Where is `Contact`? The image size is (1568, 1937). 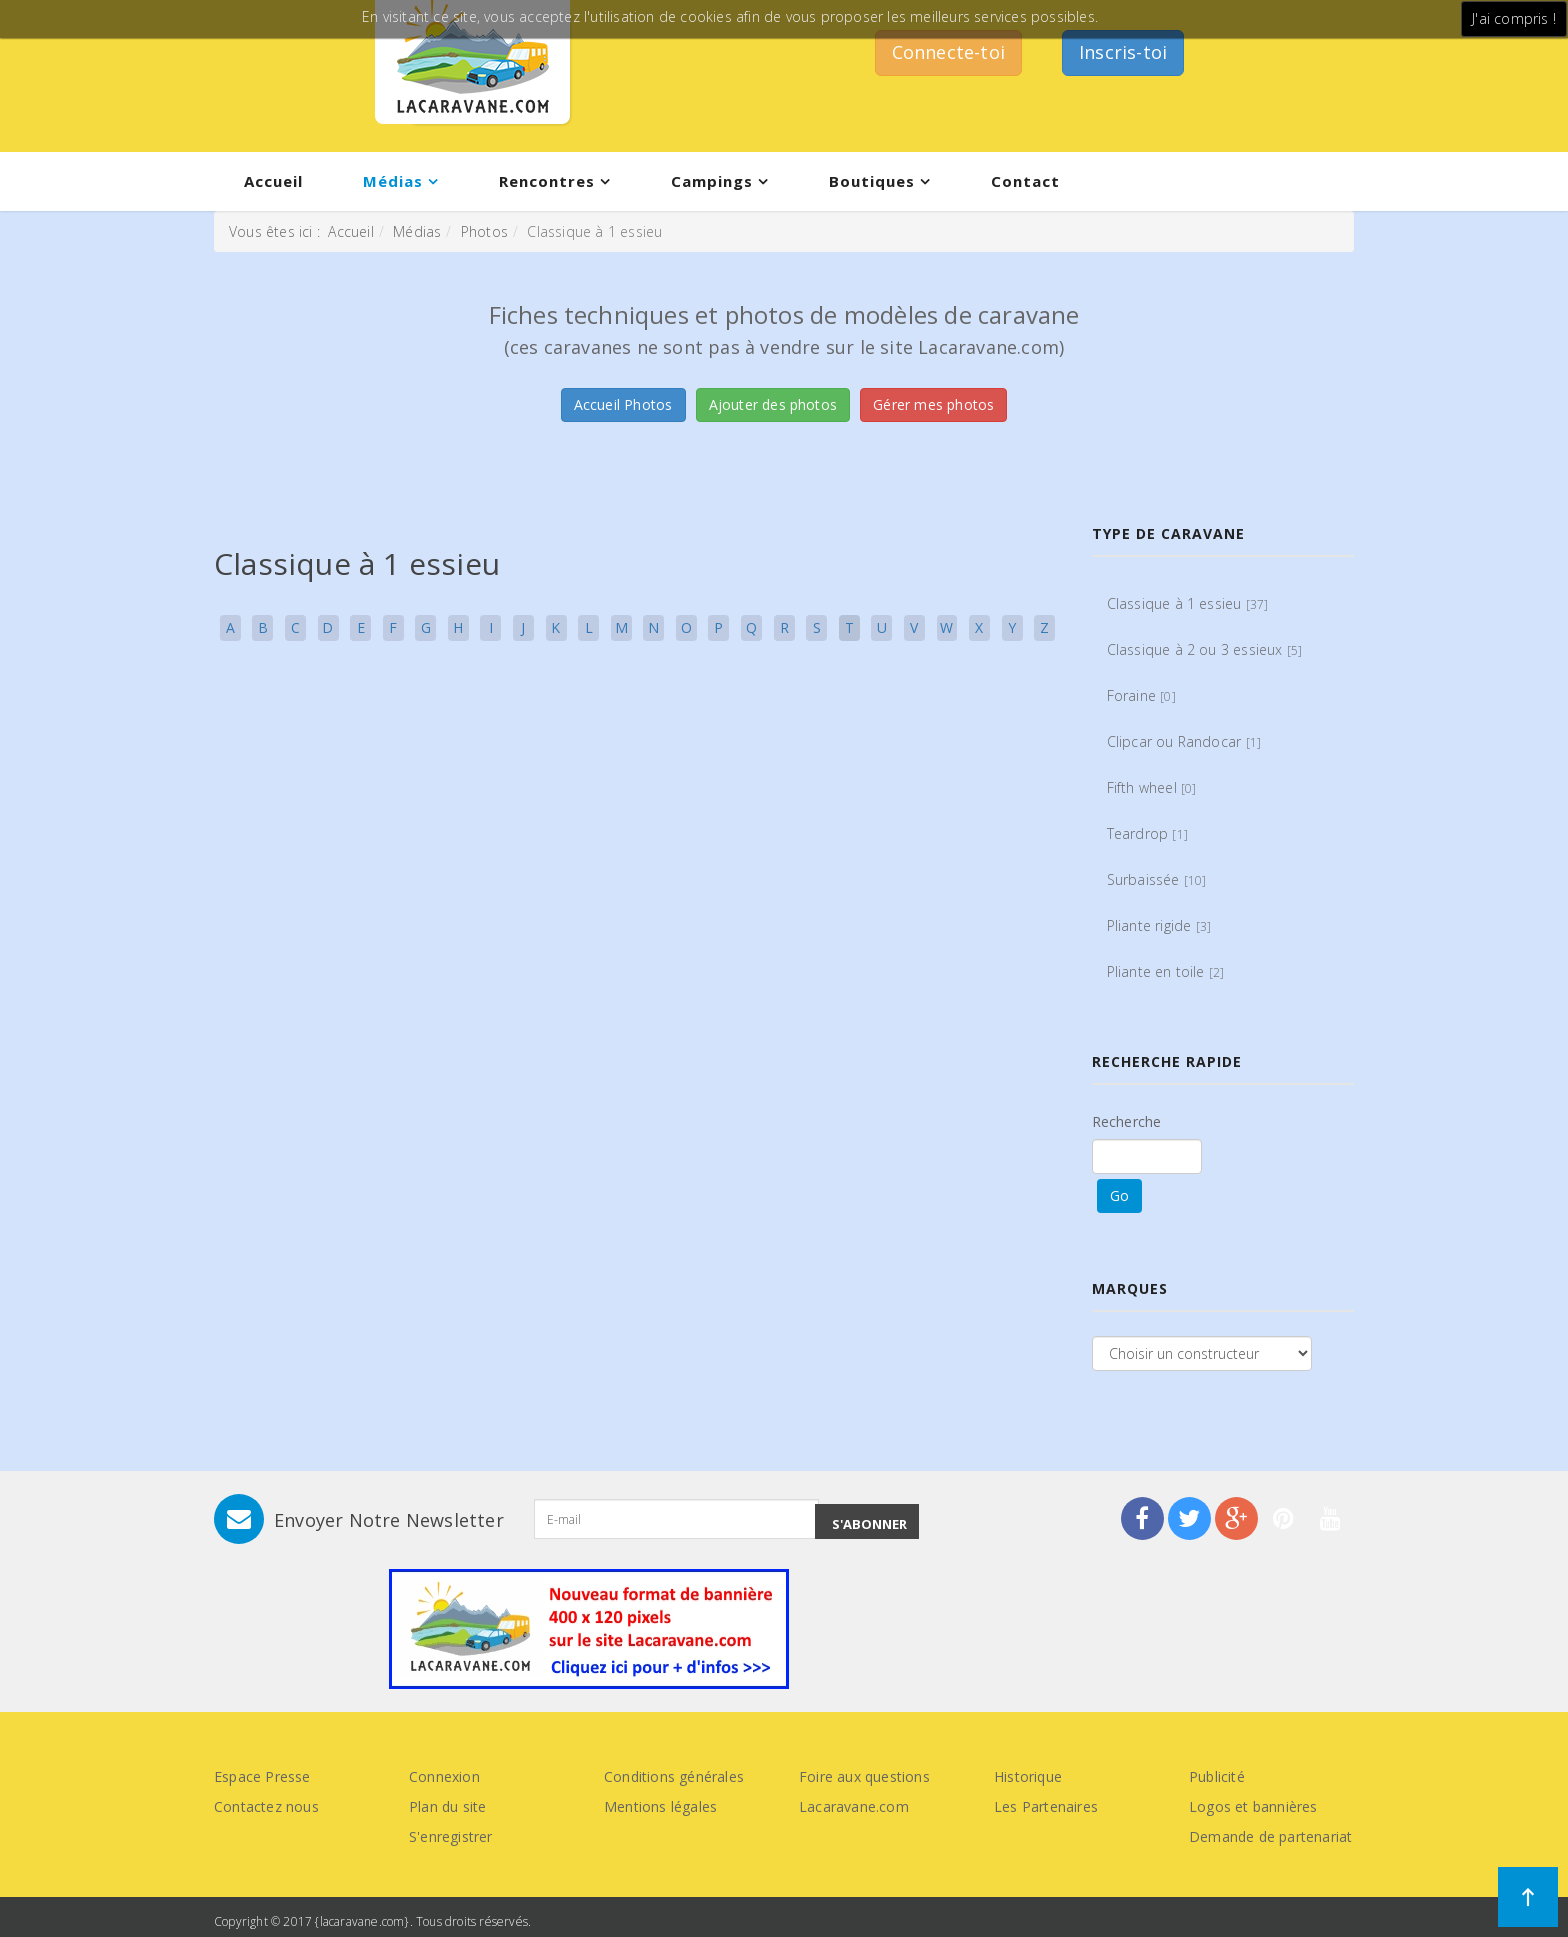
Contact is located at coordinates (1025, 181).